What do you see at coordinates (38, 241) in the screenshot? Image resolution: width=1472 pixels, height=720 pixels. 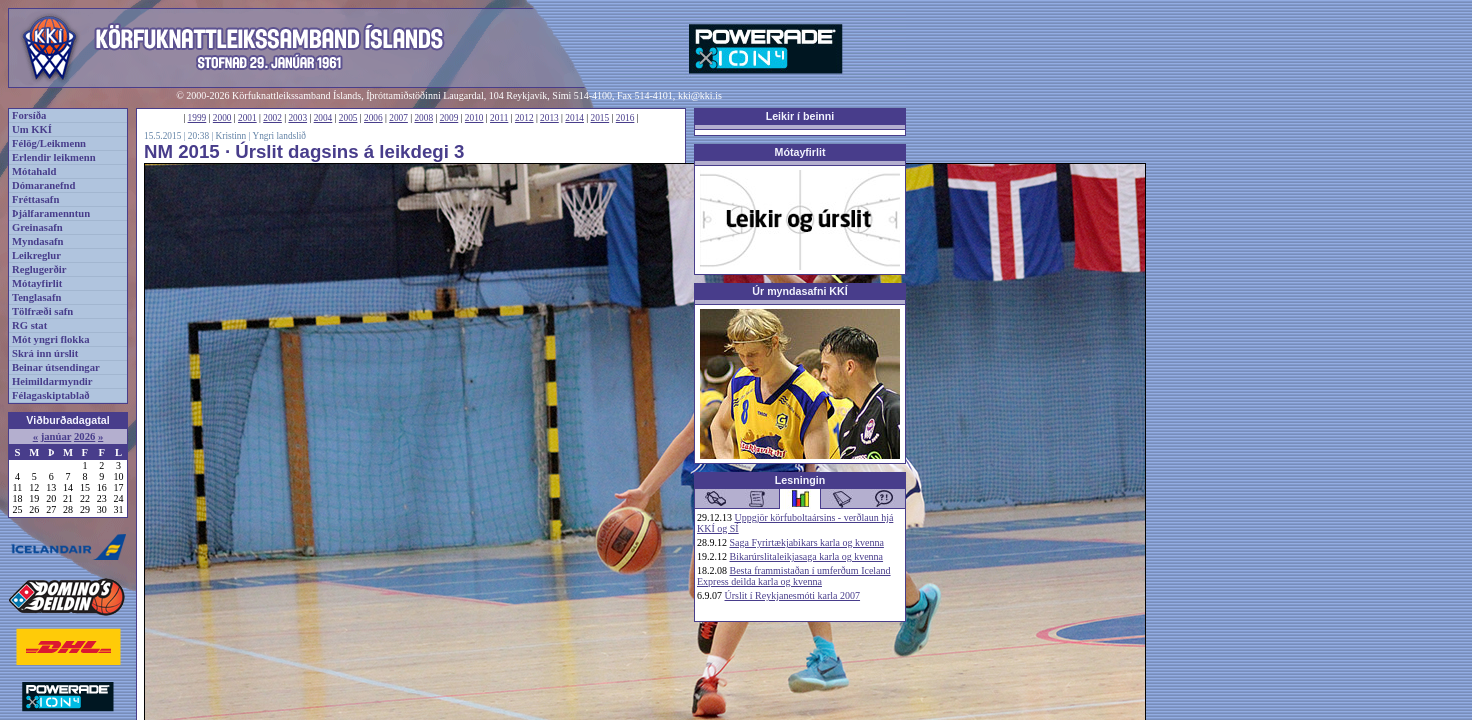 I see `Myndasafn` at bounding box center [38, 241].